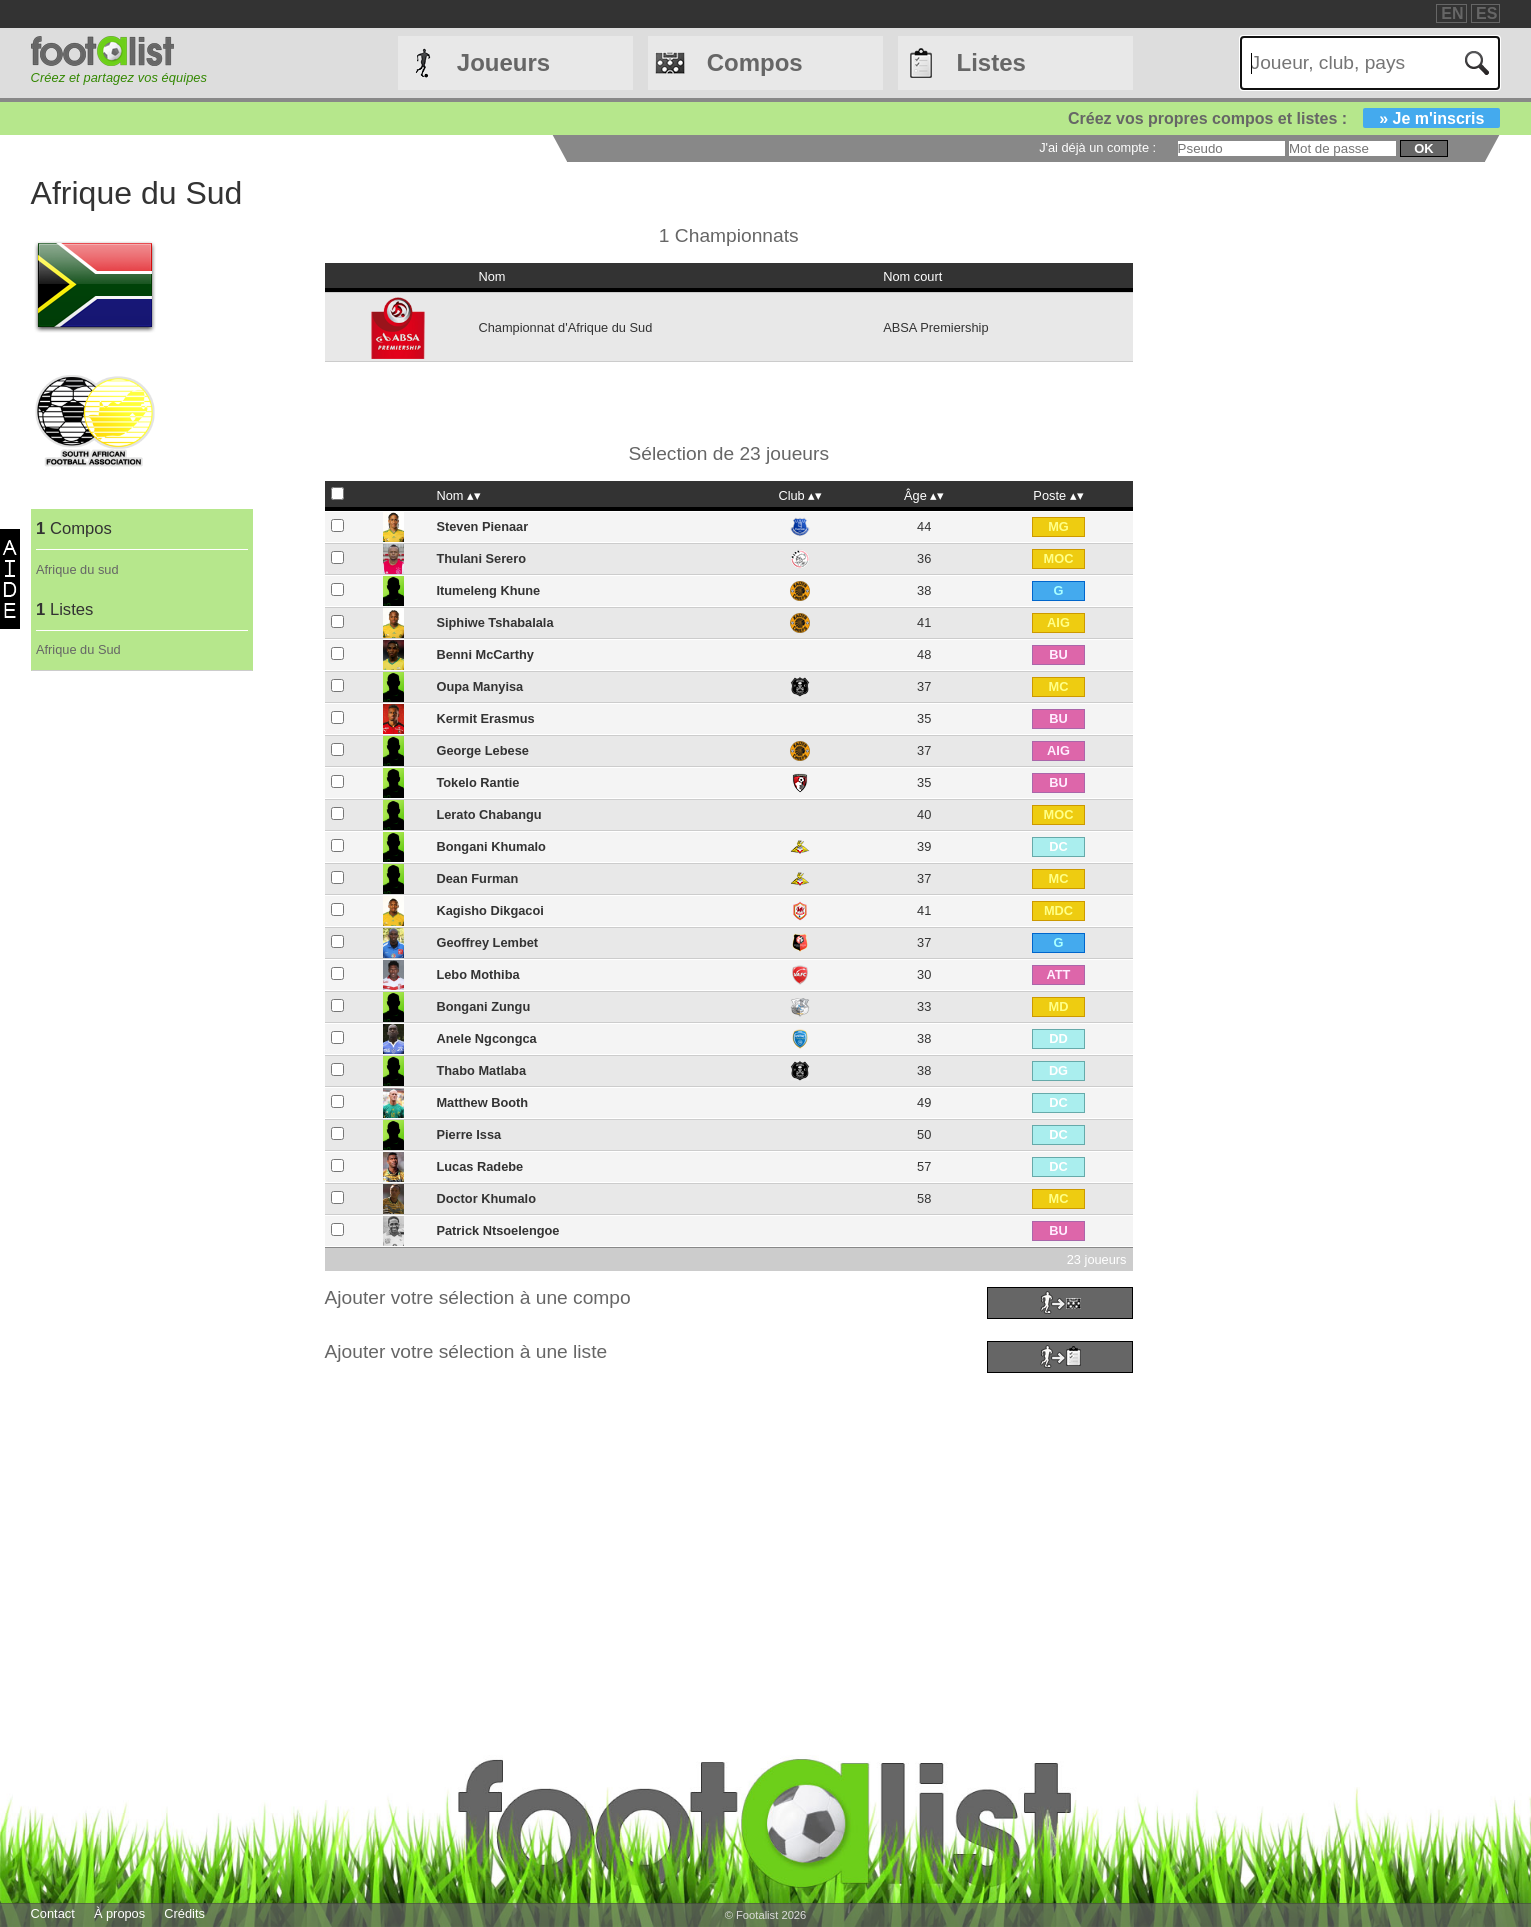  I want to click on Tokelo Rantie, so click(477, 782).